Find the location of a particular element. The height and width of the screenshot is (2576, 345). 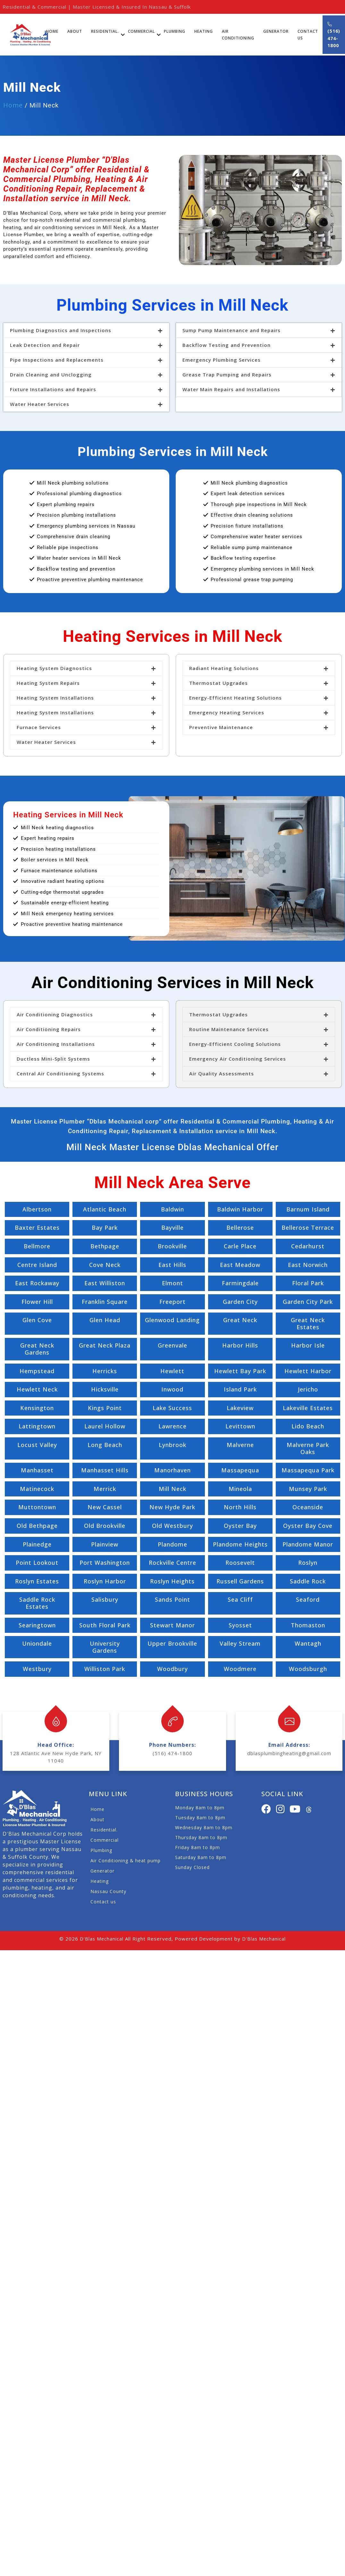

Great Neck Gardens is located at coordinates (37, 1348).